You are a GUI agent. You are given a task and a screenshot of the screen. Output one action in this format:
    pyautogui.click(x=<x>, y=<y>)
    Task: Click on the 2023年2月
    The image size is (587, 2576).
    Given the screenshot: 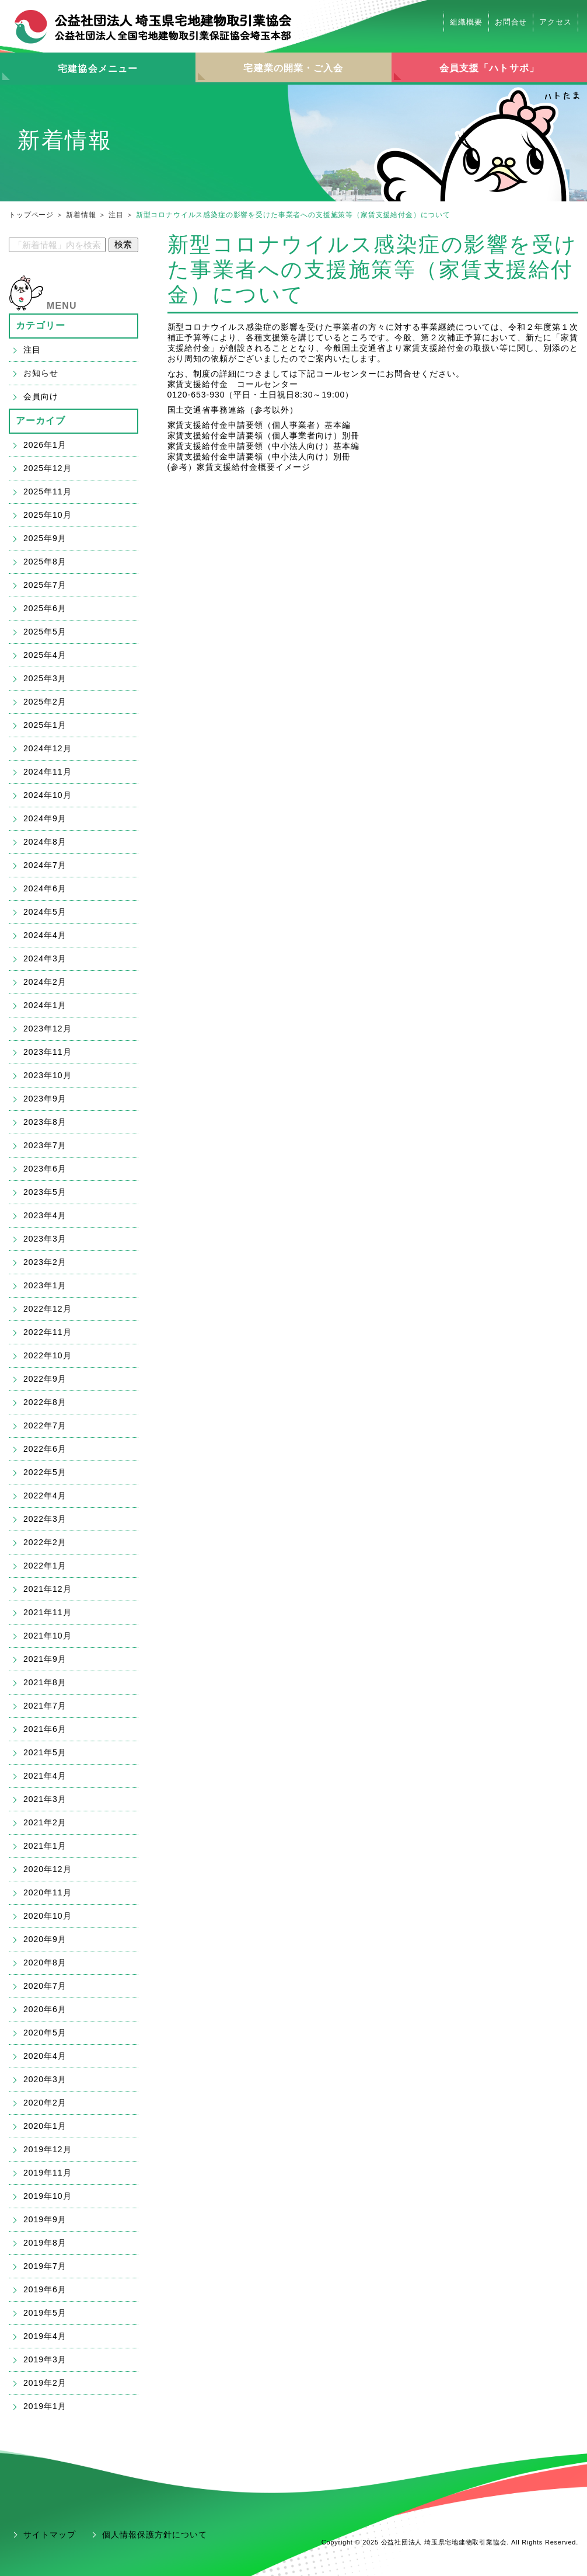 What is the action you would take?
    pyautogui.click(x=45, y=1262)
    